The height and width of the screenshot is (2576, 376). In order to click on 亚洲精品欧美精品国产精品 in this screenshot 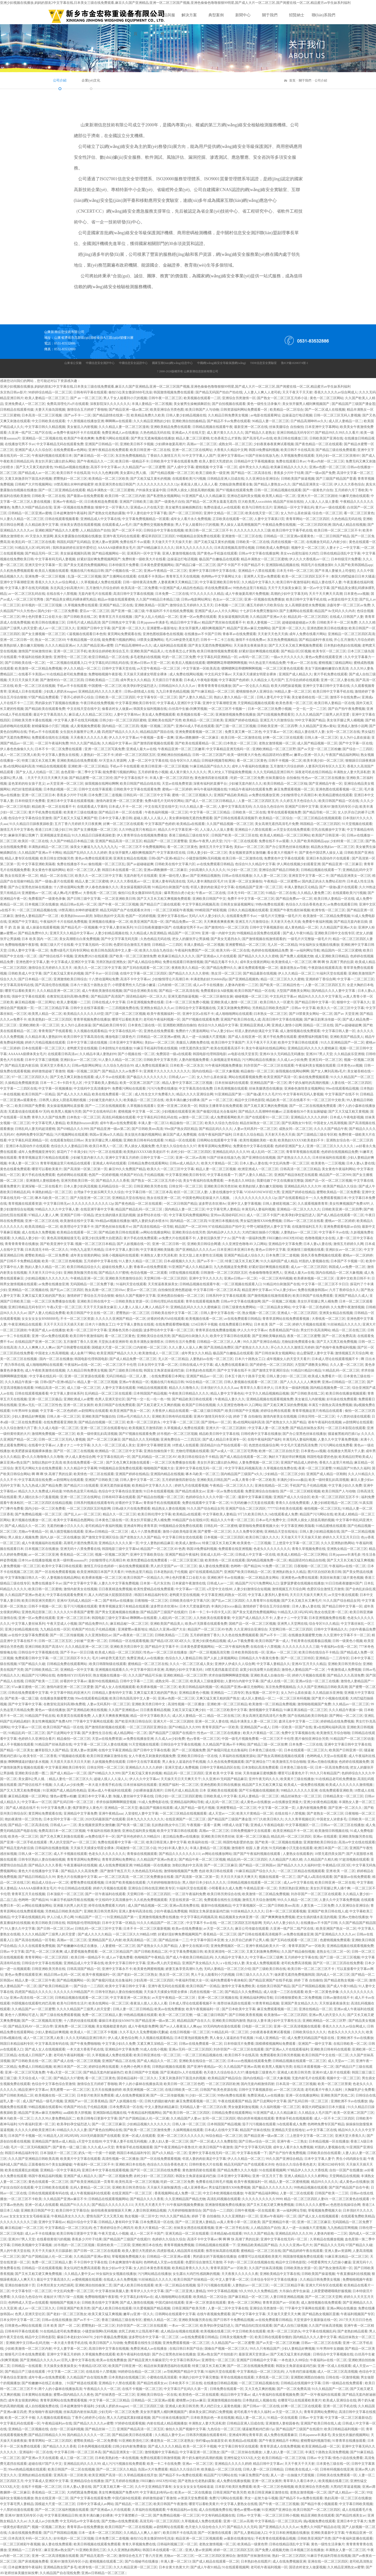, I will do `click(257, 2245)`.